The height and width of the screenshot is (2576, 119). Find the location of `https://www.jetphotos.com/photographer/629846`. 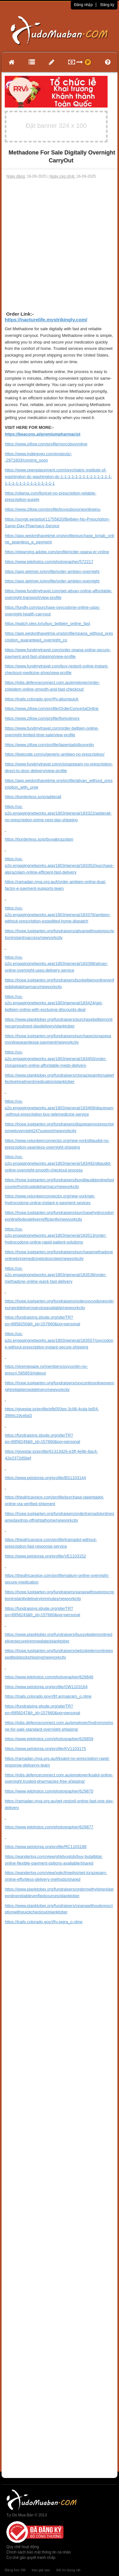

https://www.jetphotos.com/photographer/629846 is located at coordinates (49, 1677).